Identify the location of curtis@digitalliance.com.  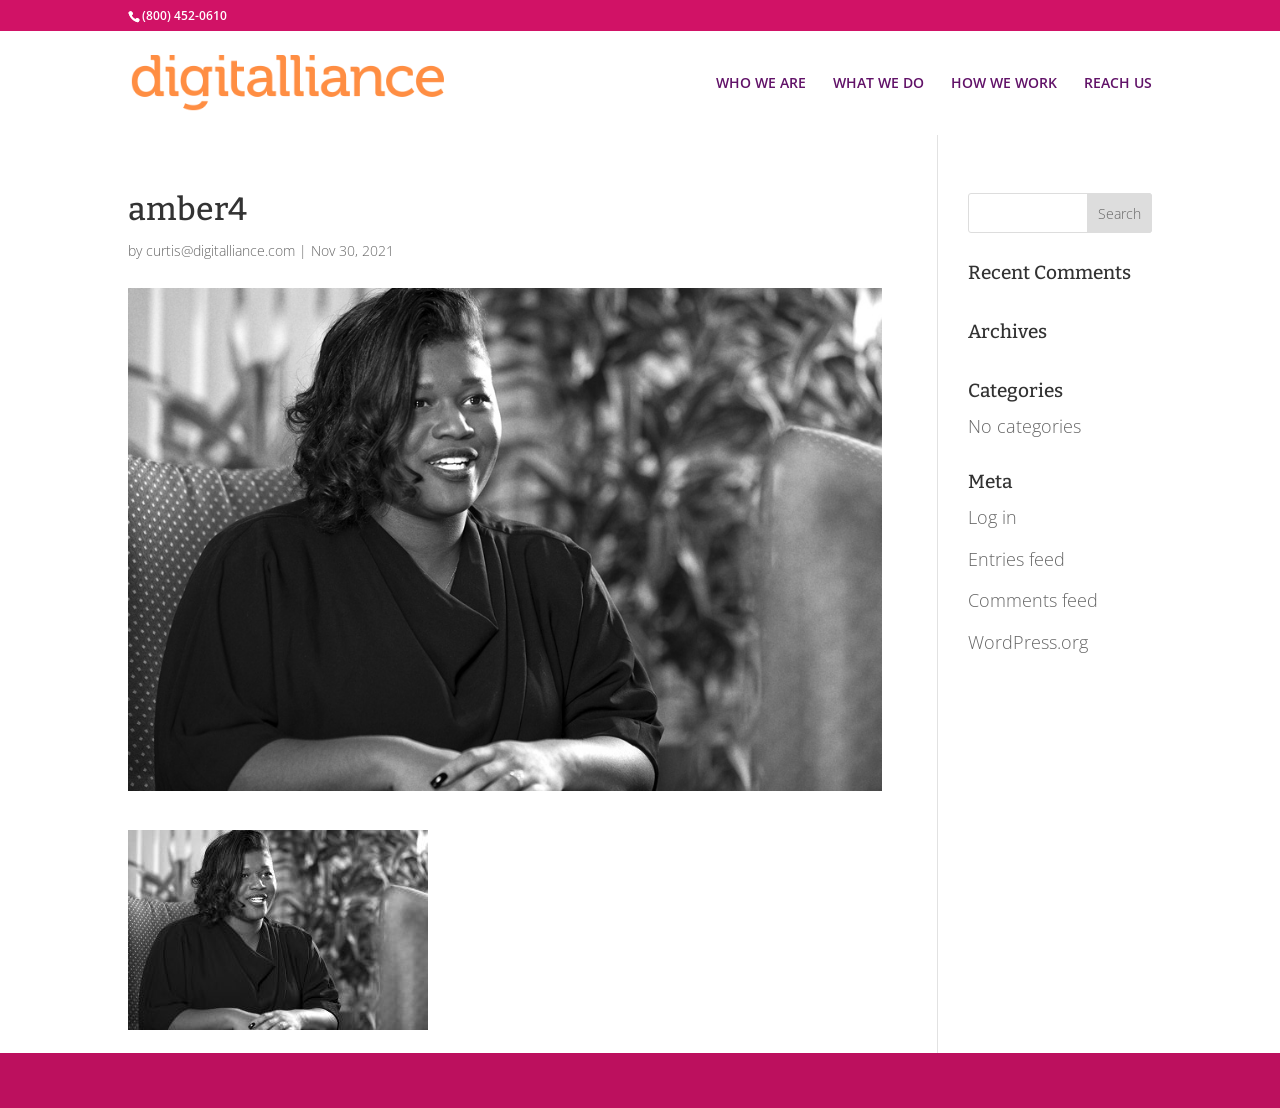
(220, 250).